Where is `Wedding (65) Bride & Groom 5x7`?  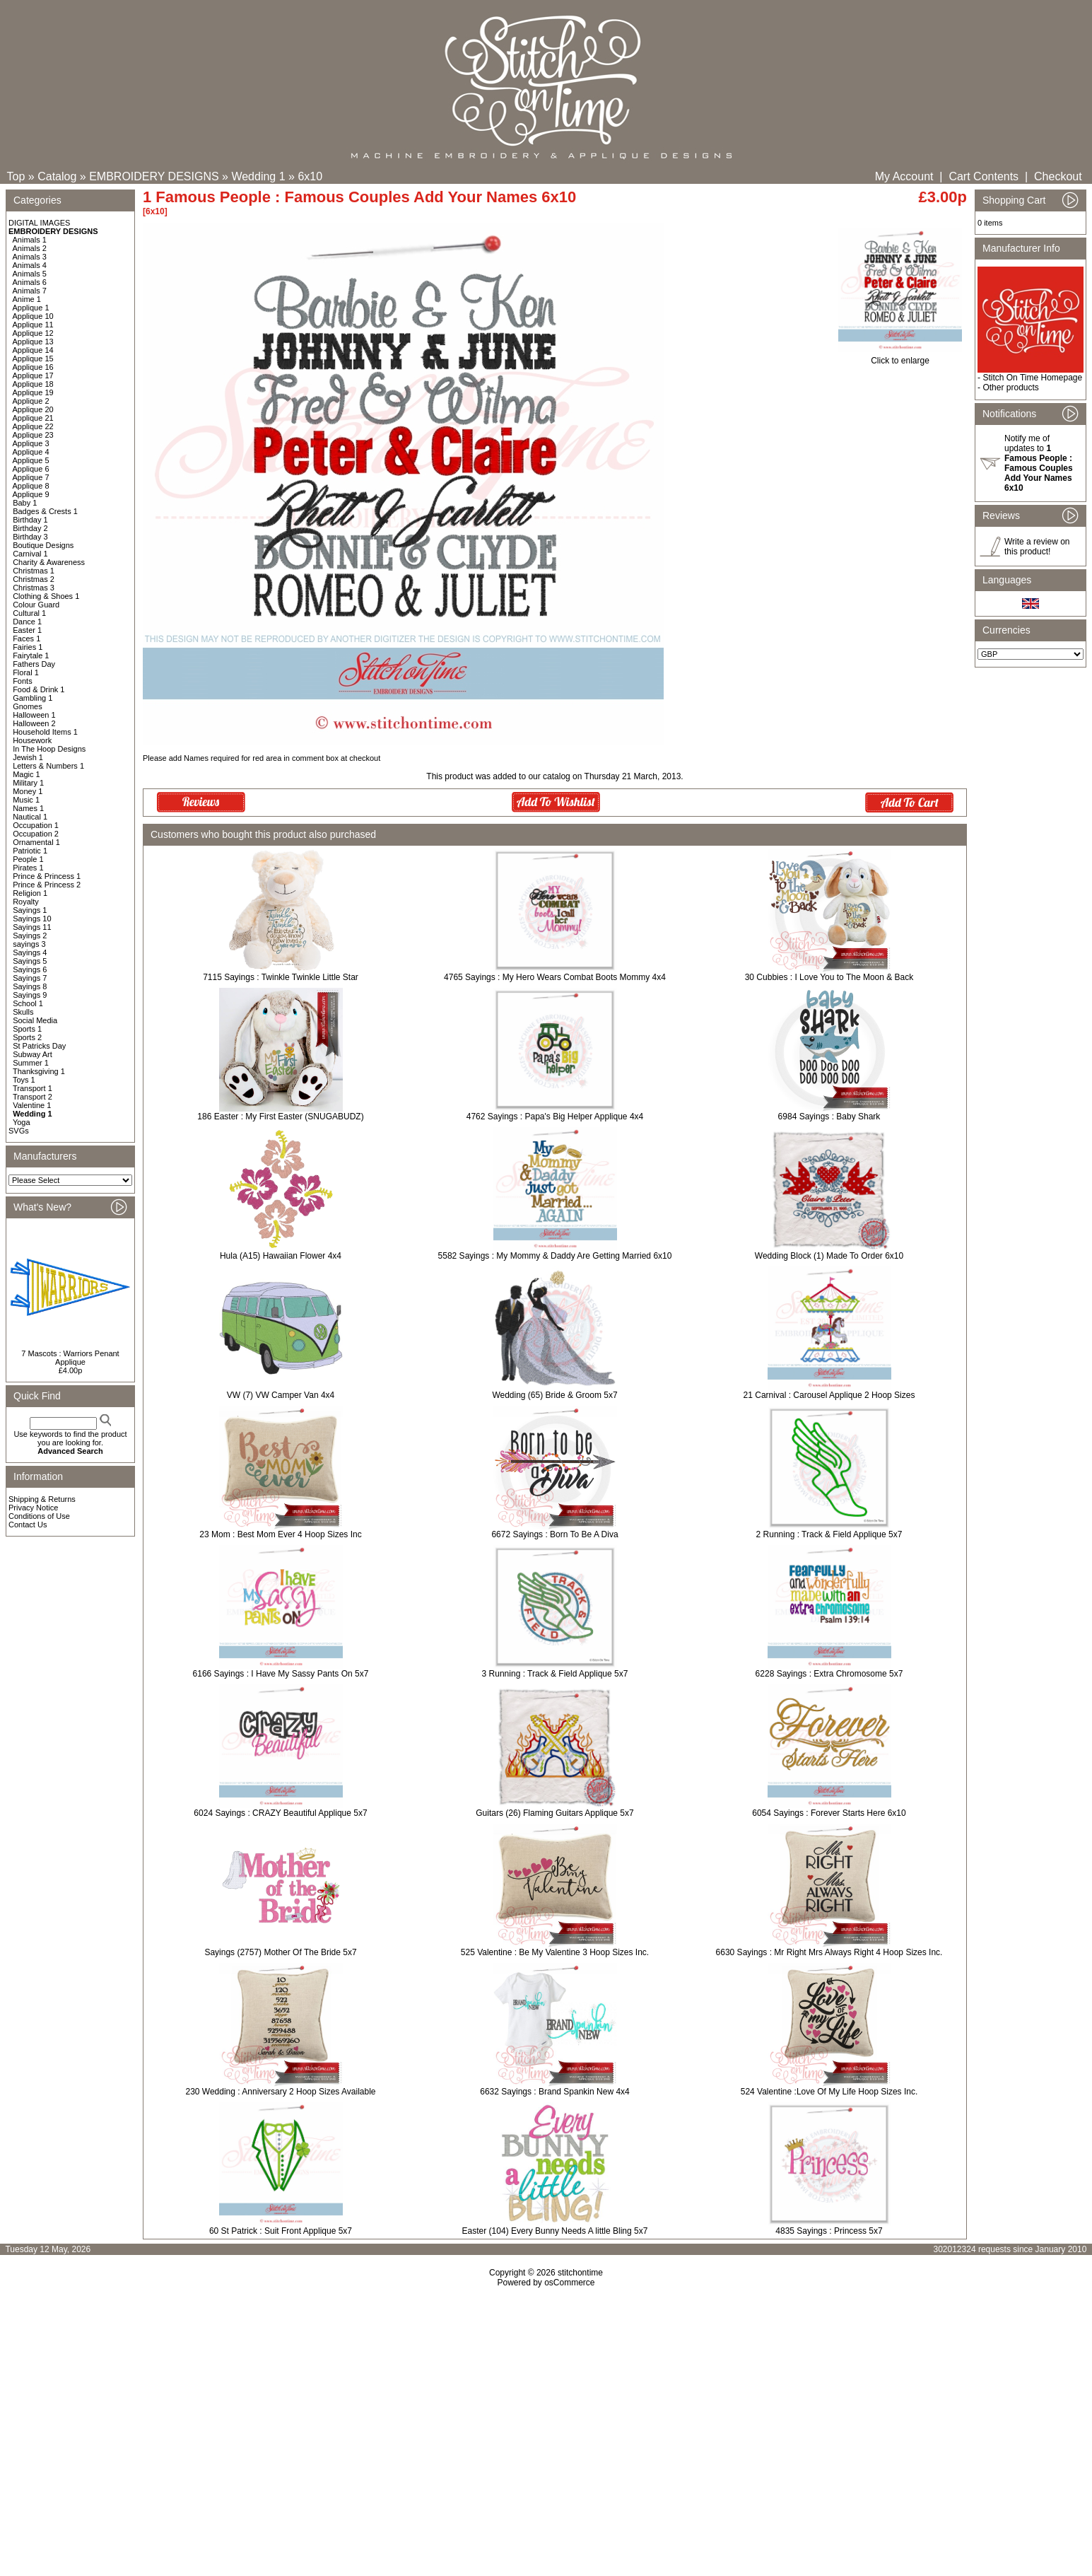 Wedding (65) Bride & Groom 5x7 is located at coordinates (554, 1395).